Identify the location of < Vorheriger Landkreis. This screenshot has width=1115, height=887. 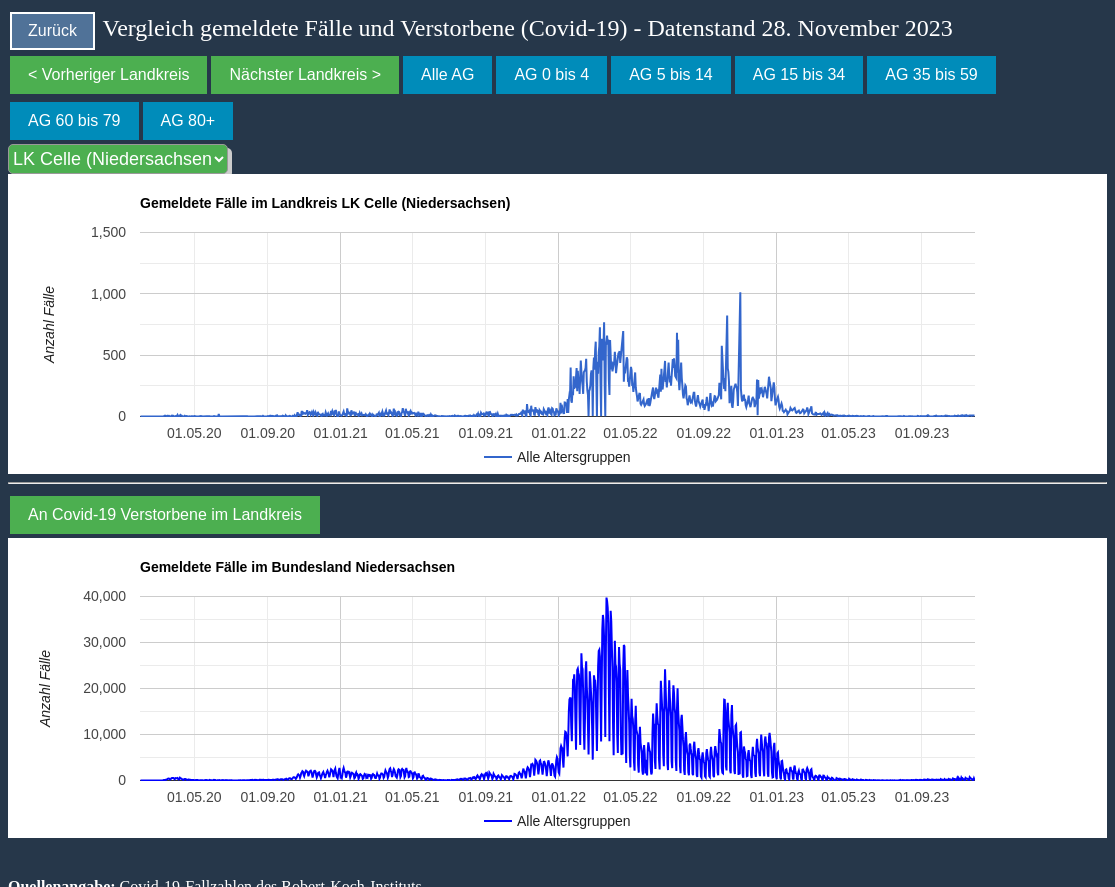
(108, 74).